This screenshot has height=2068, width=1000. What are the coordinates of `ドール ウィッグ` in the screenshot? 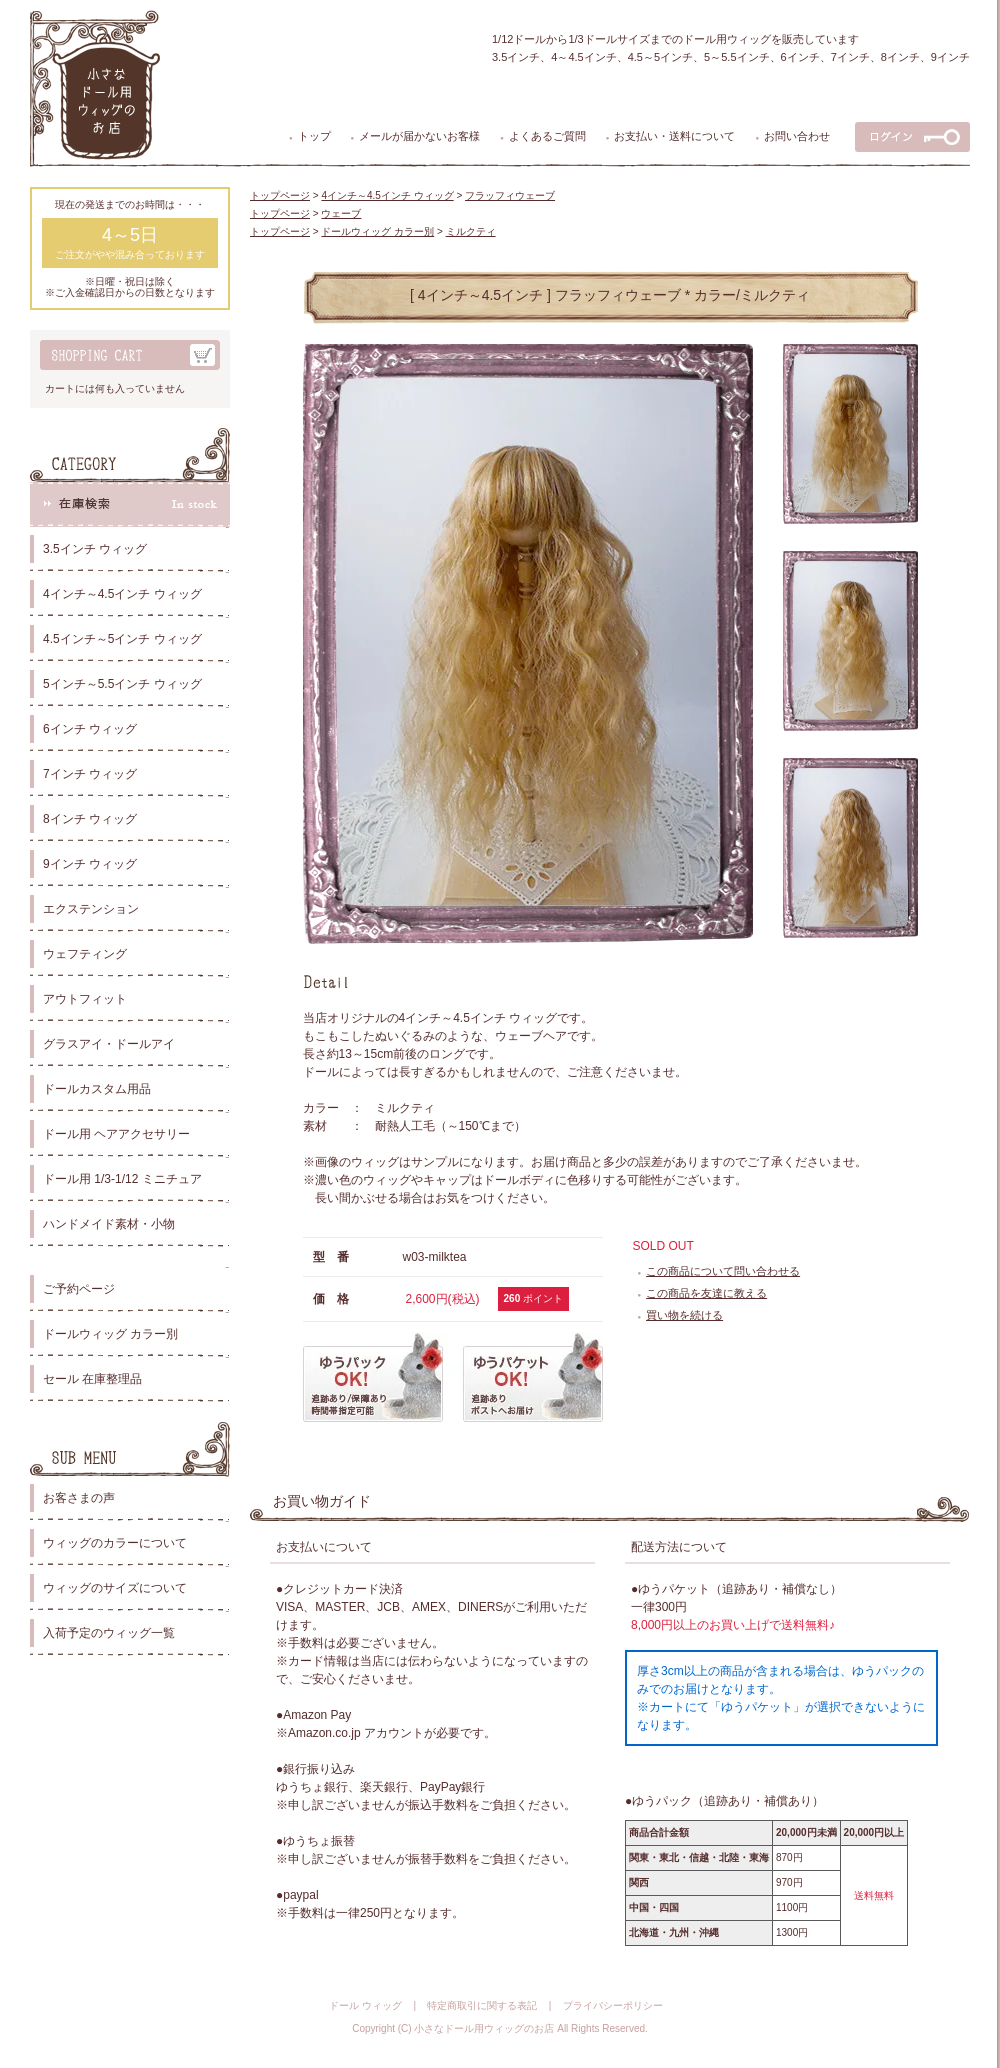 It's located at (365, 2005).